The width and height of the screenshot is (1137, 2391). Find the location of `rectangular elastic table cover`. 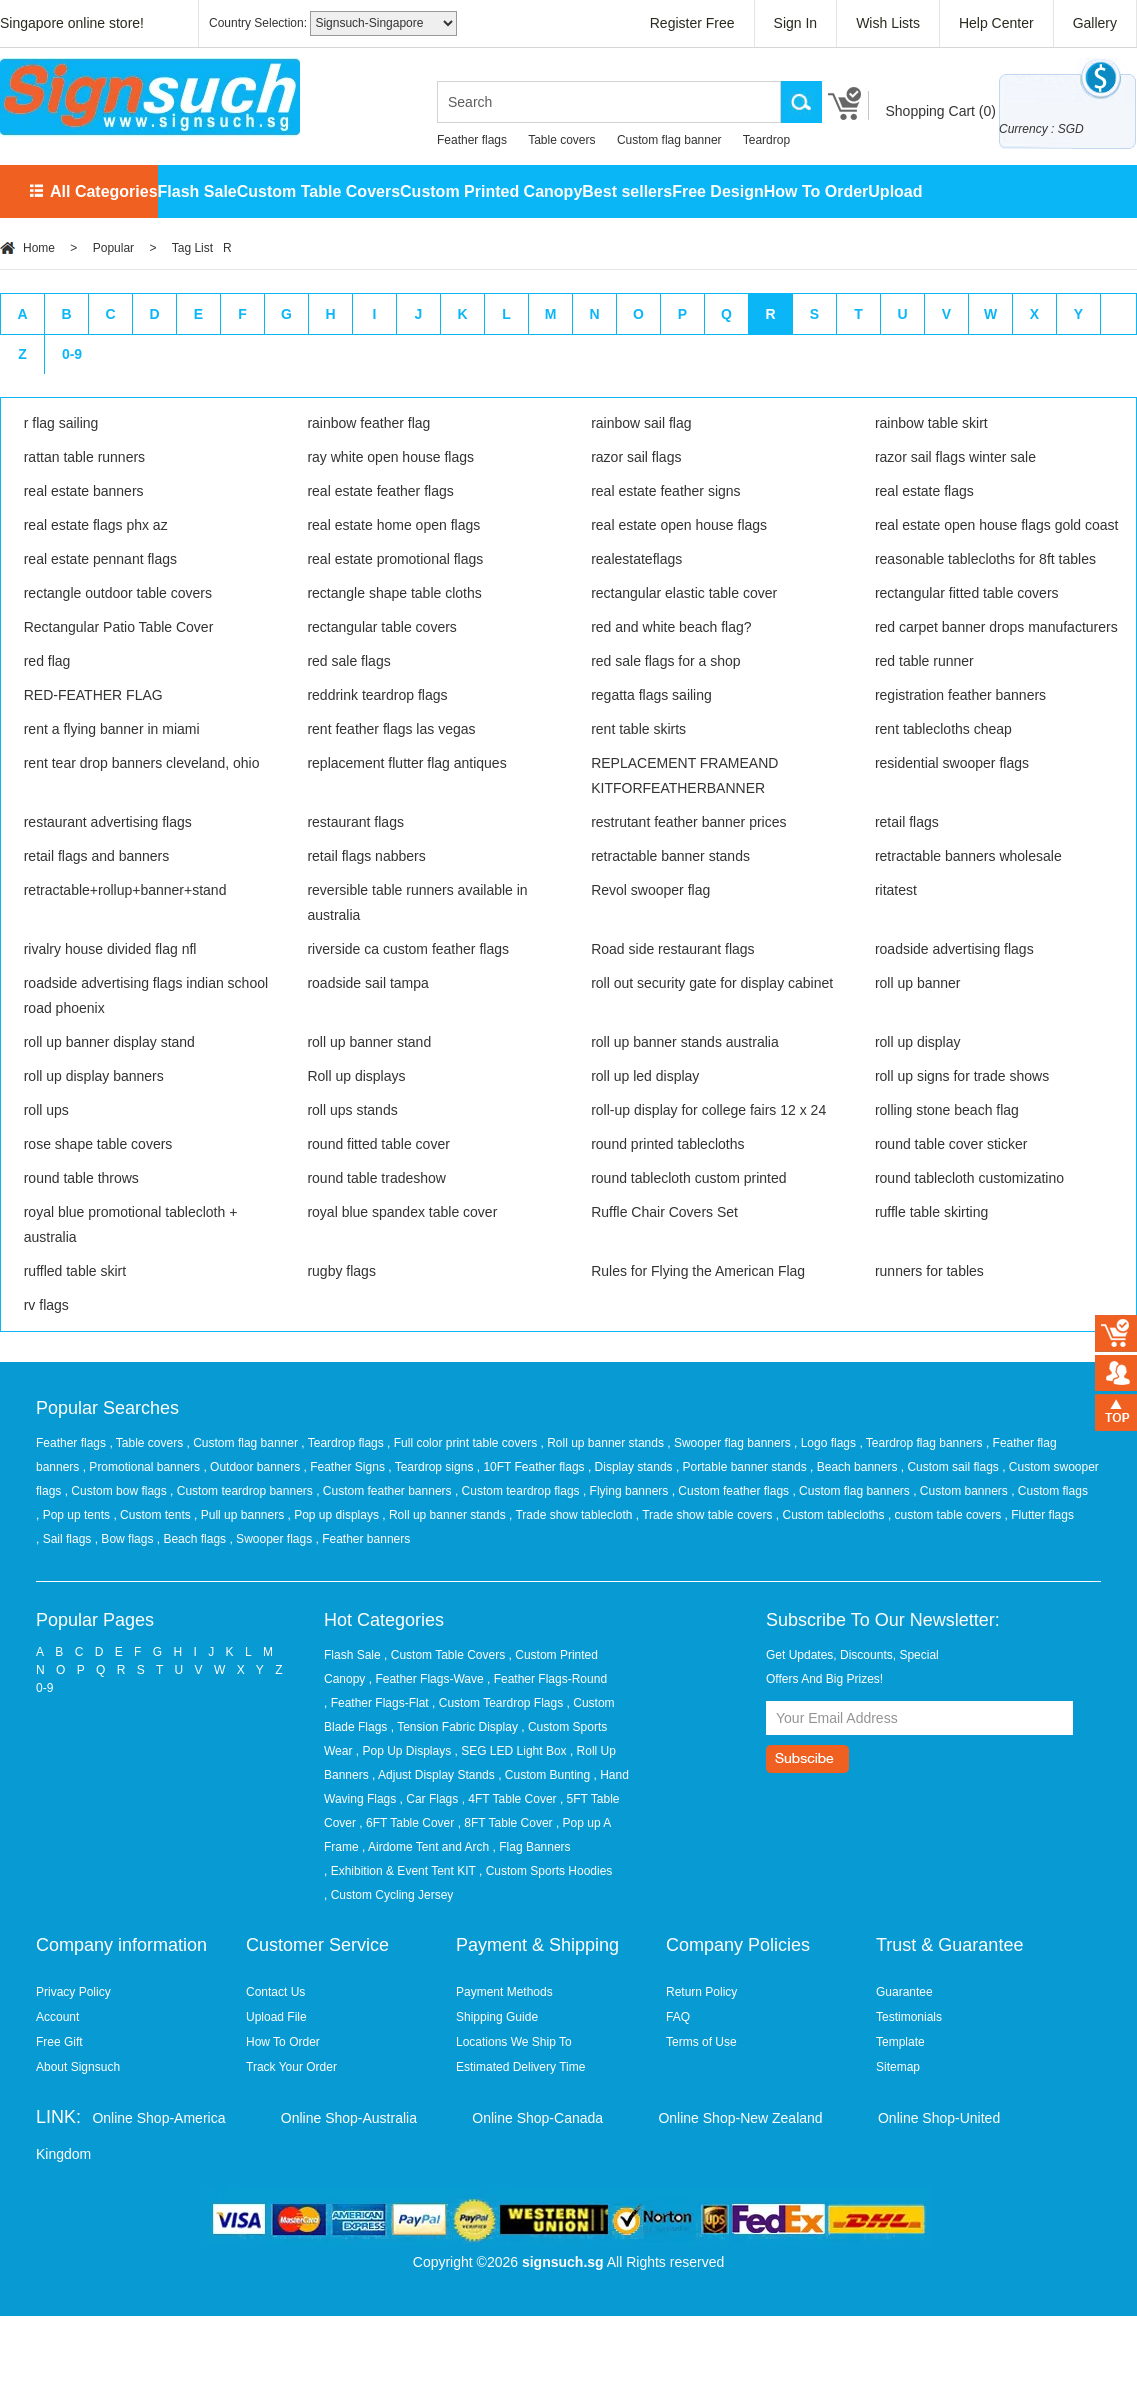

rectangular elastic table cover is located at coordinates (684, 593).